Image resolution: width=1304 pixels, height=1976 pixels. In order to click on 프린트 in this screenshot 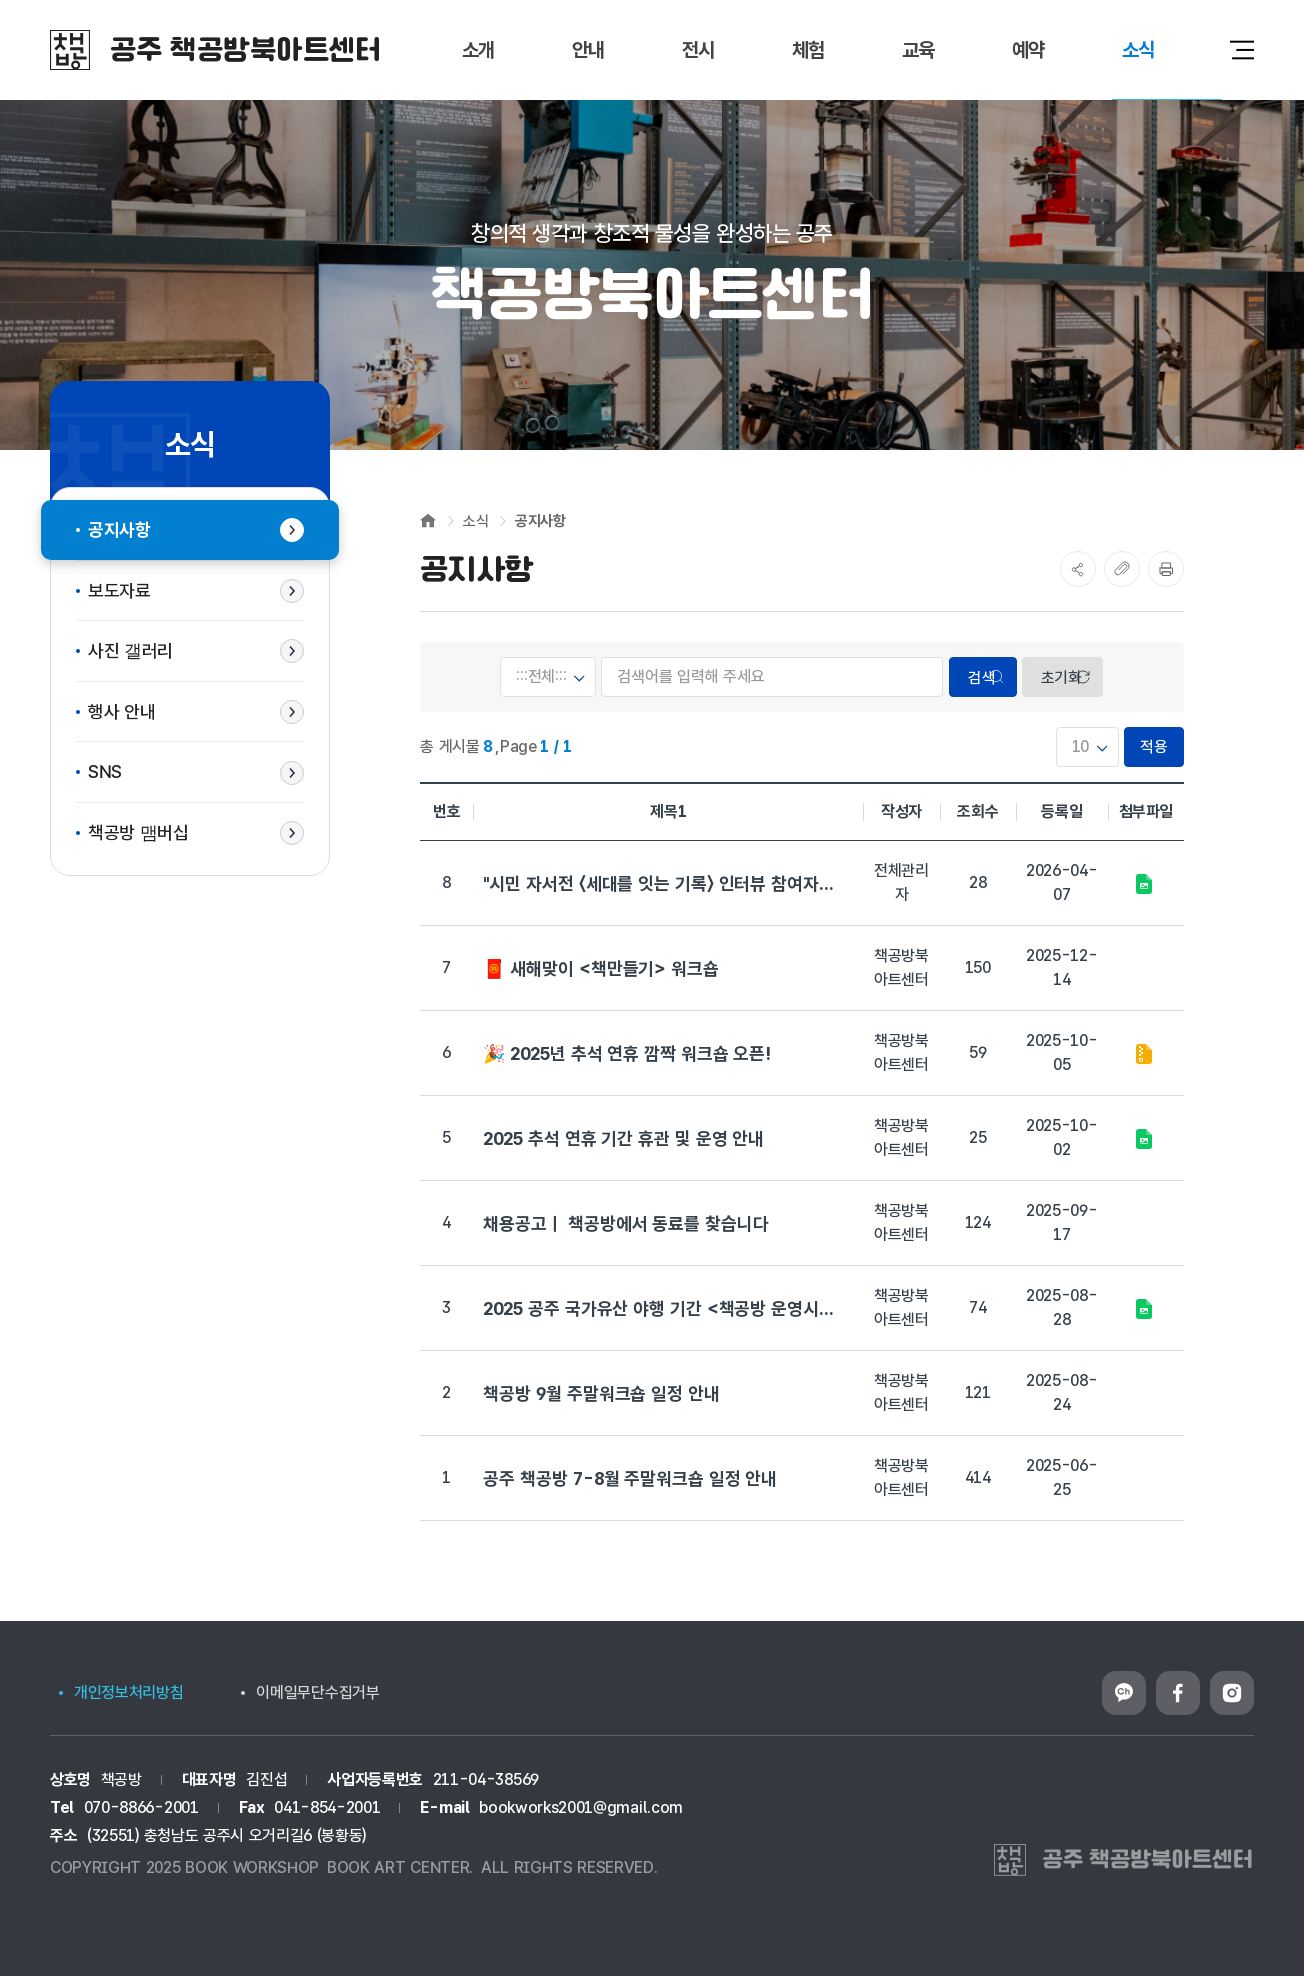, I will do `click(1166, 569)`.